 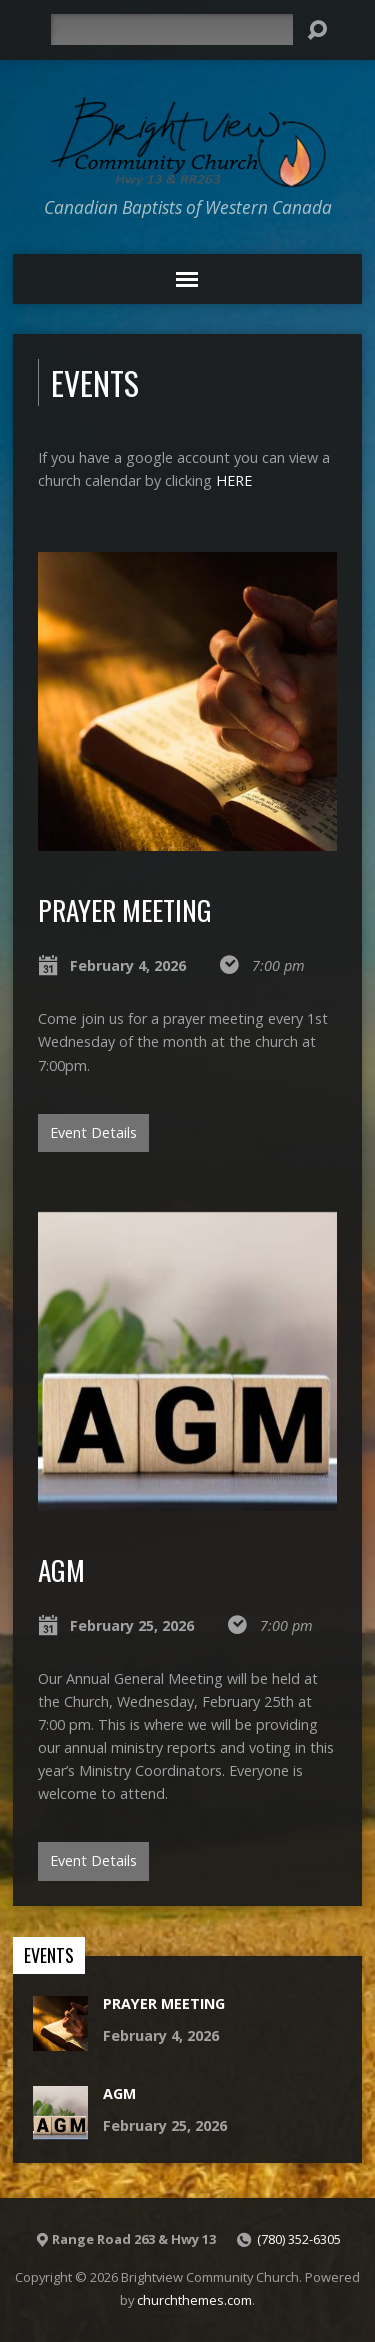 I want to click on Event Details, so click(x=93, y=1132).